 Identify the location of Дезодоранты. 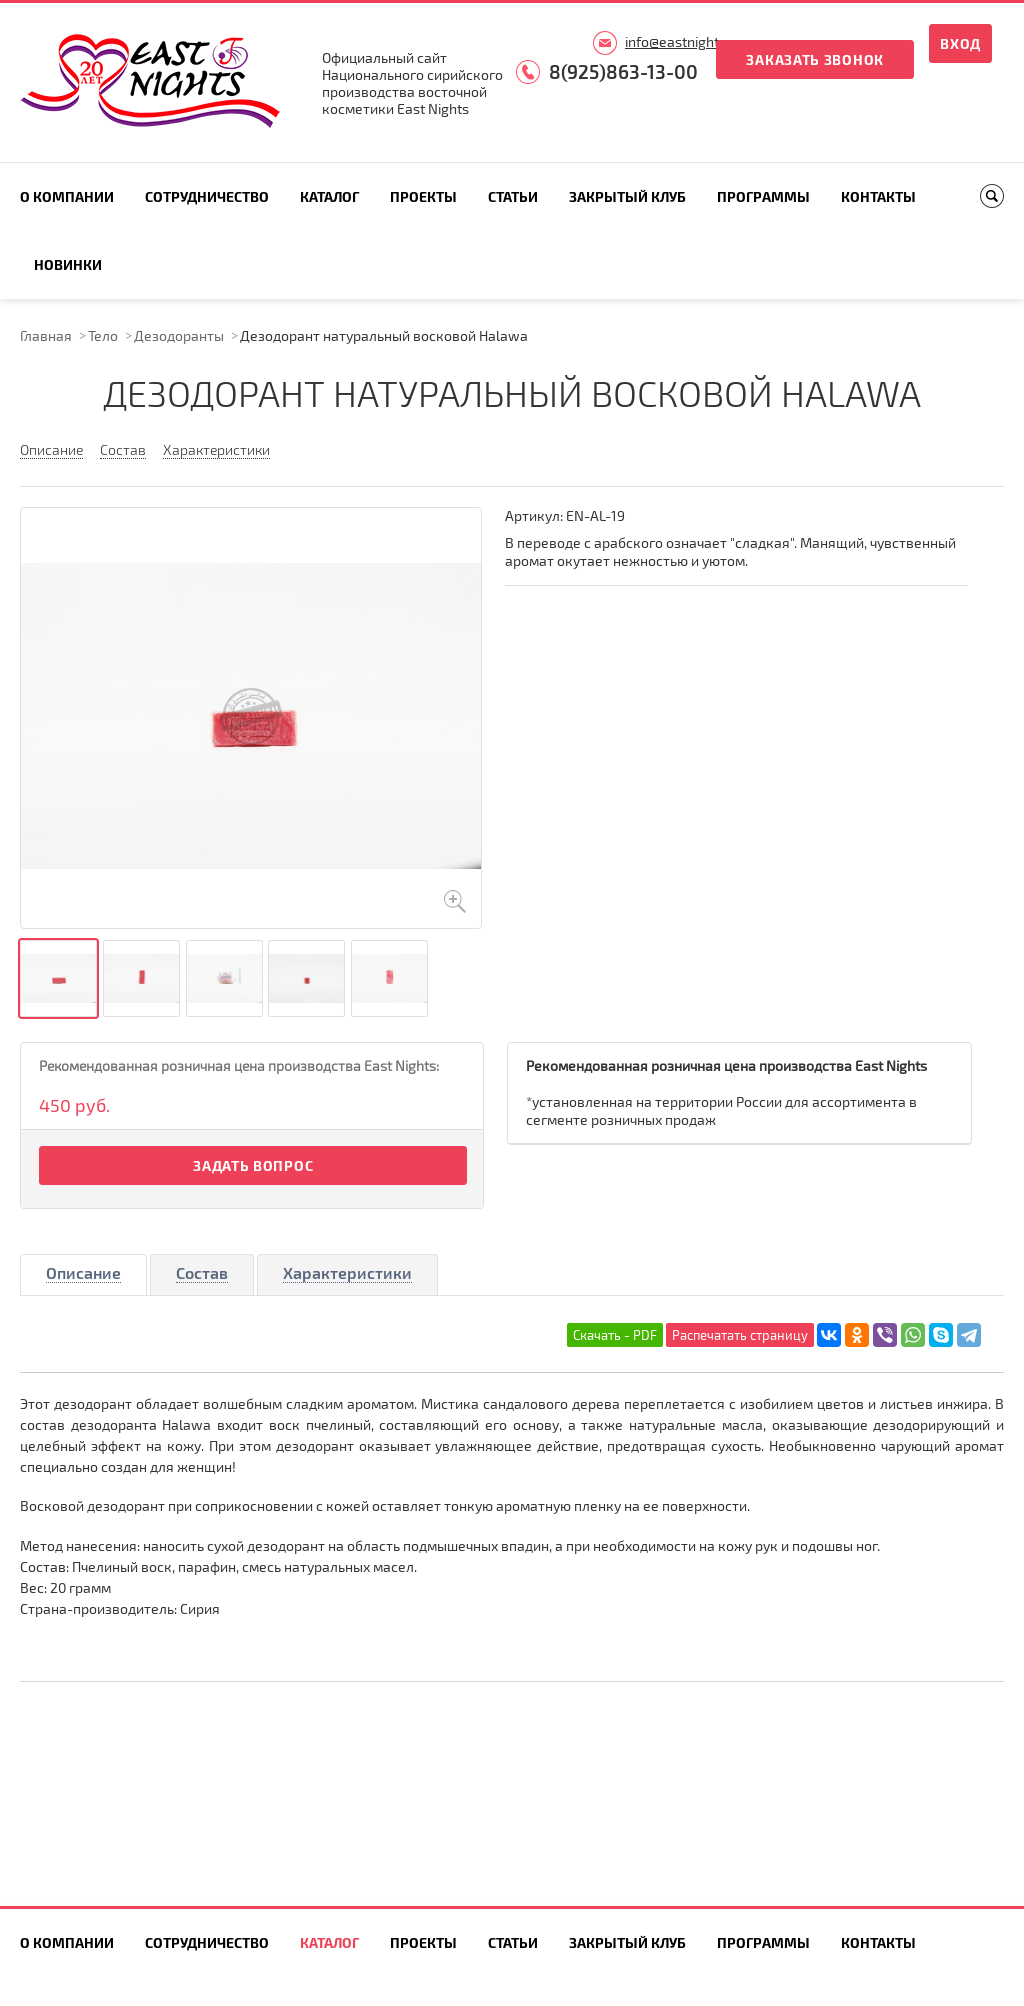
(179, 335).